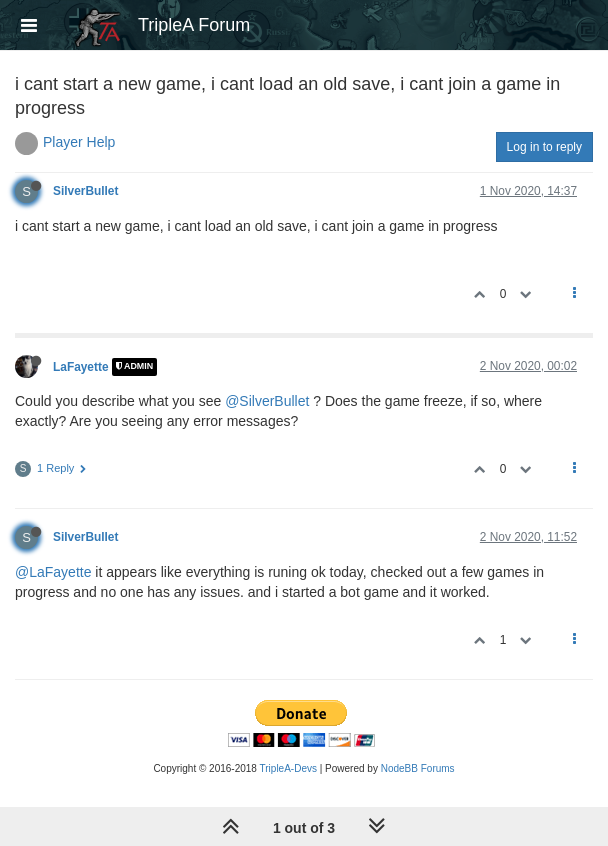 The width and height of the screenshot is (608, 846). What do you see at coordinates (81, 367) in the screenshot?
I see `LaFayette` at bounding box center [81, 367].